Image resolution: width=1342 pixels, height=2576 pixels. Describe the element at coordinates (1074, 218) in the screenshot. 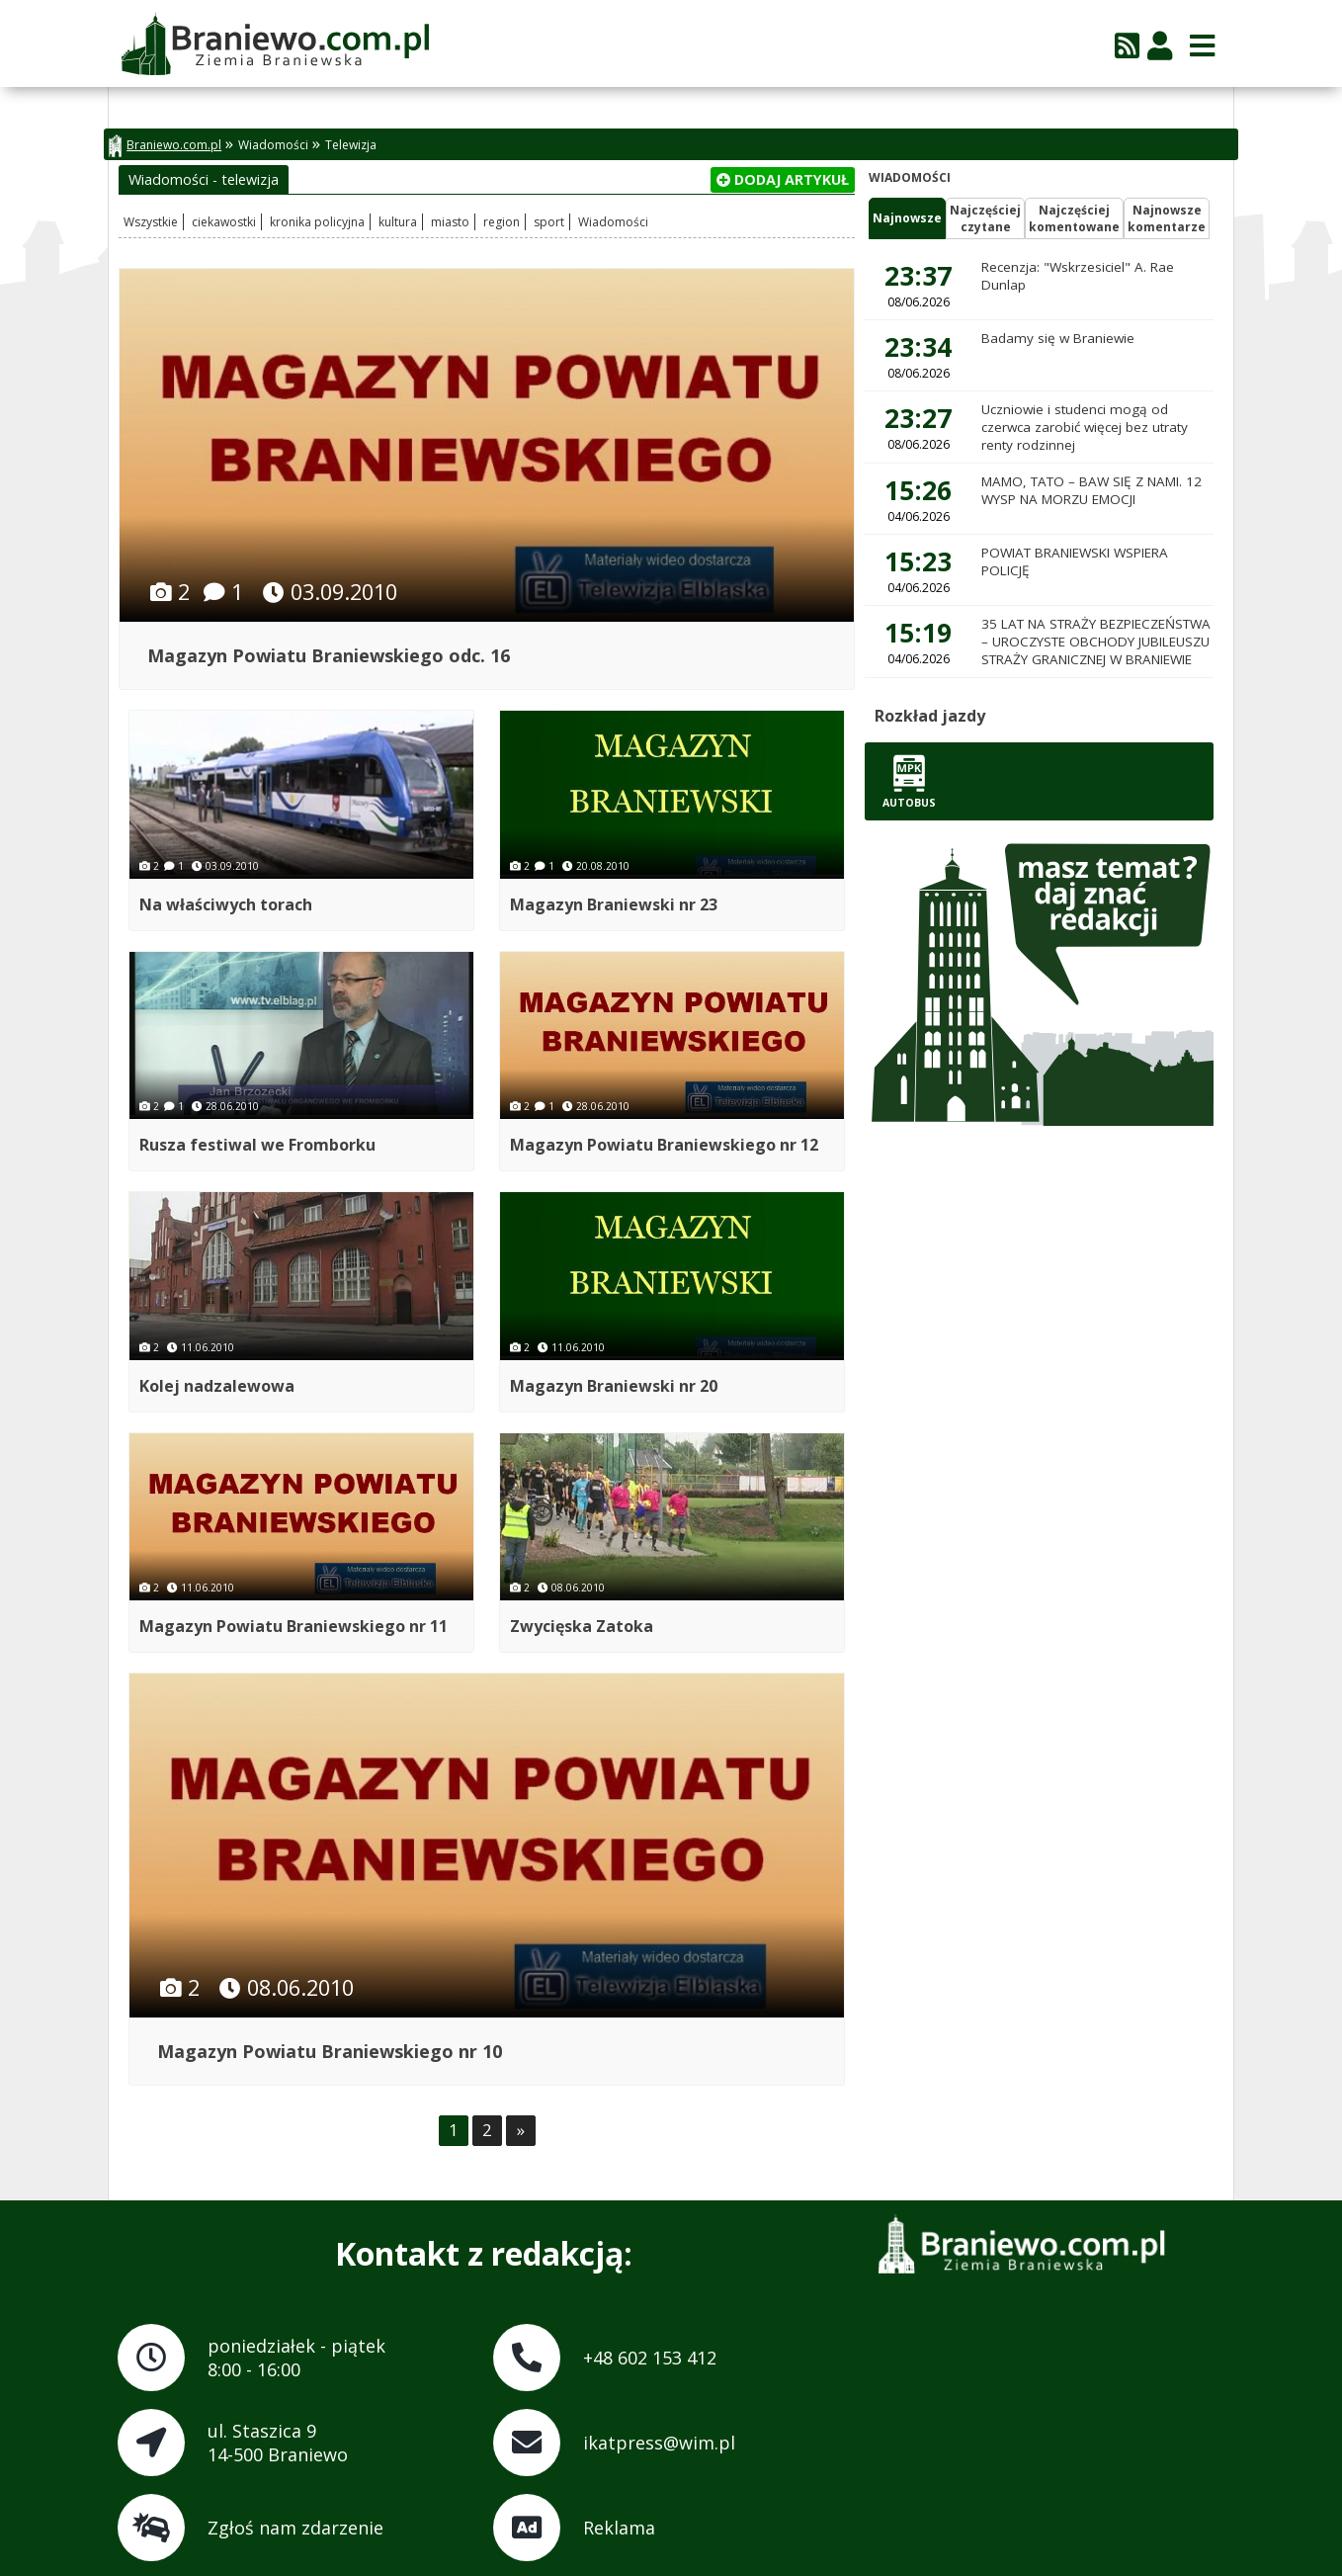

I see `Najczęściejkomentowane` at that location.